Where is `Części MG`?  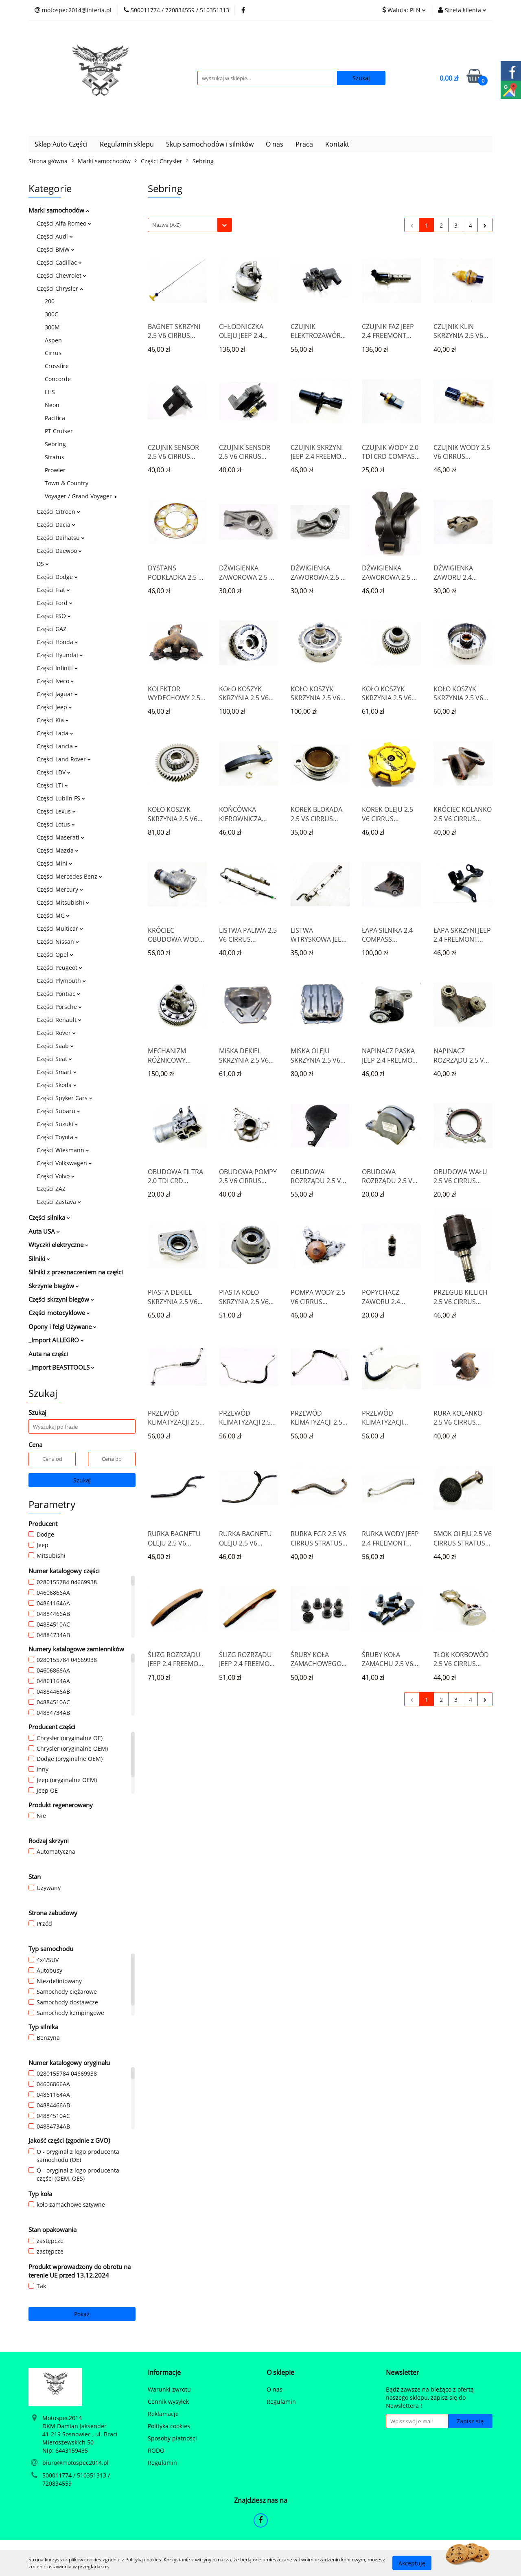
Części MG is located at coordinates (53, 915).